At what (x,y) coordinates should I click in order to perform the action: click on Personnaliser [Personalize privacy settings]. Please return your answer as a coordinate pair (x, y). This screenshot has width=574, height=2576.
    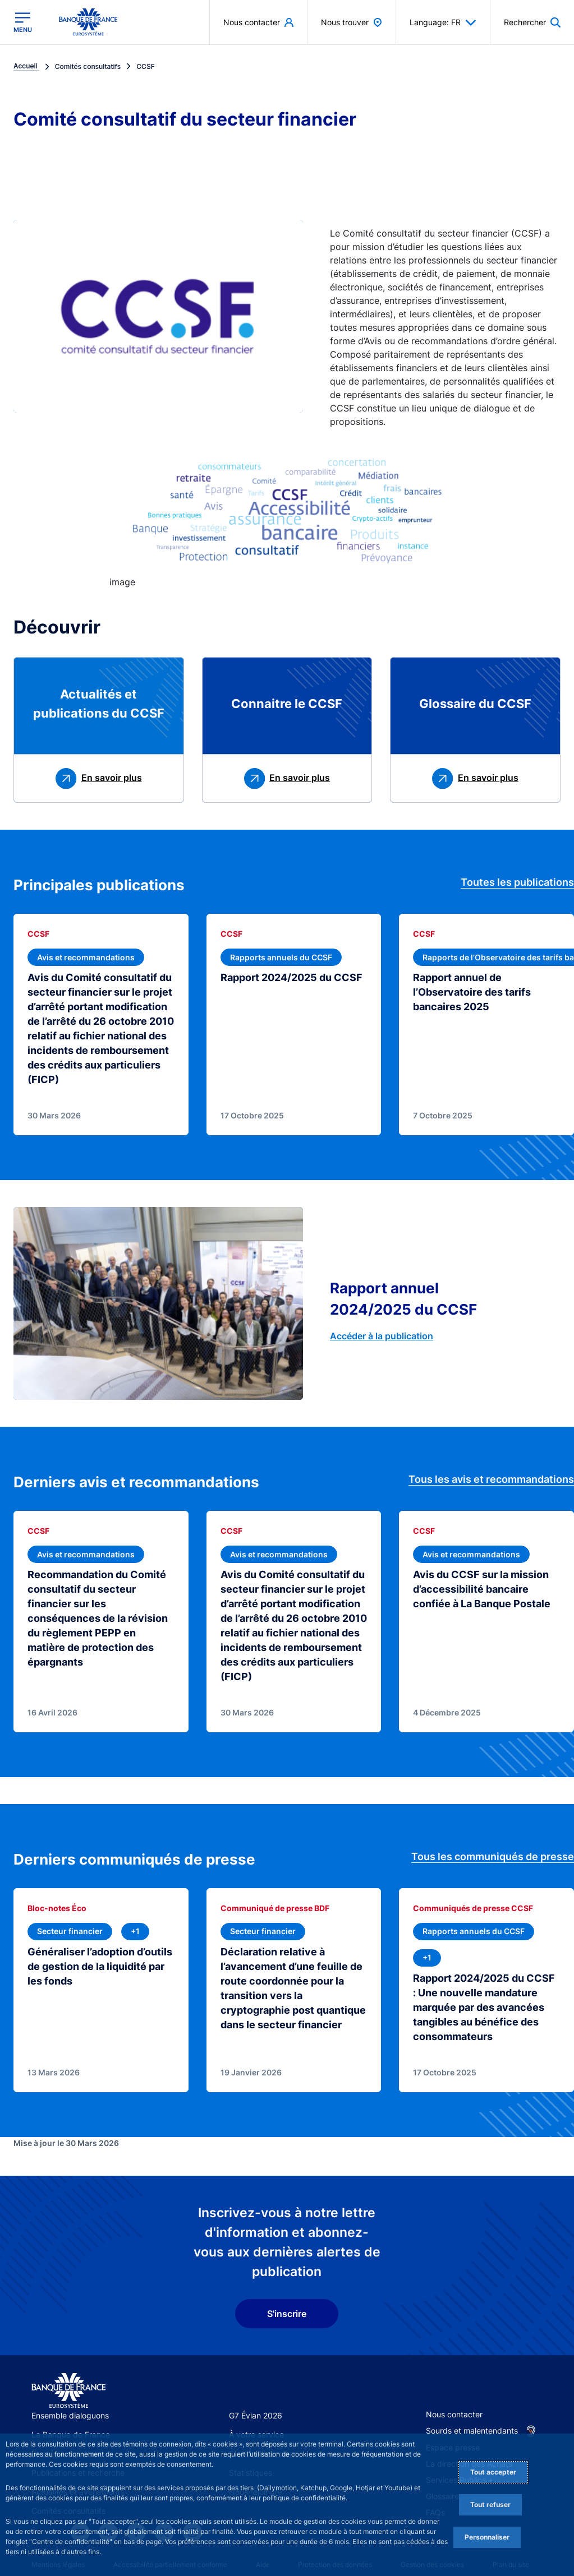
    Looking at the image, I should click on (487, 2537).